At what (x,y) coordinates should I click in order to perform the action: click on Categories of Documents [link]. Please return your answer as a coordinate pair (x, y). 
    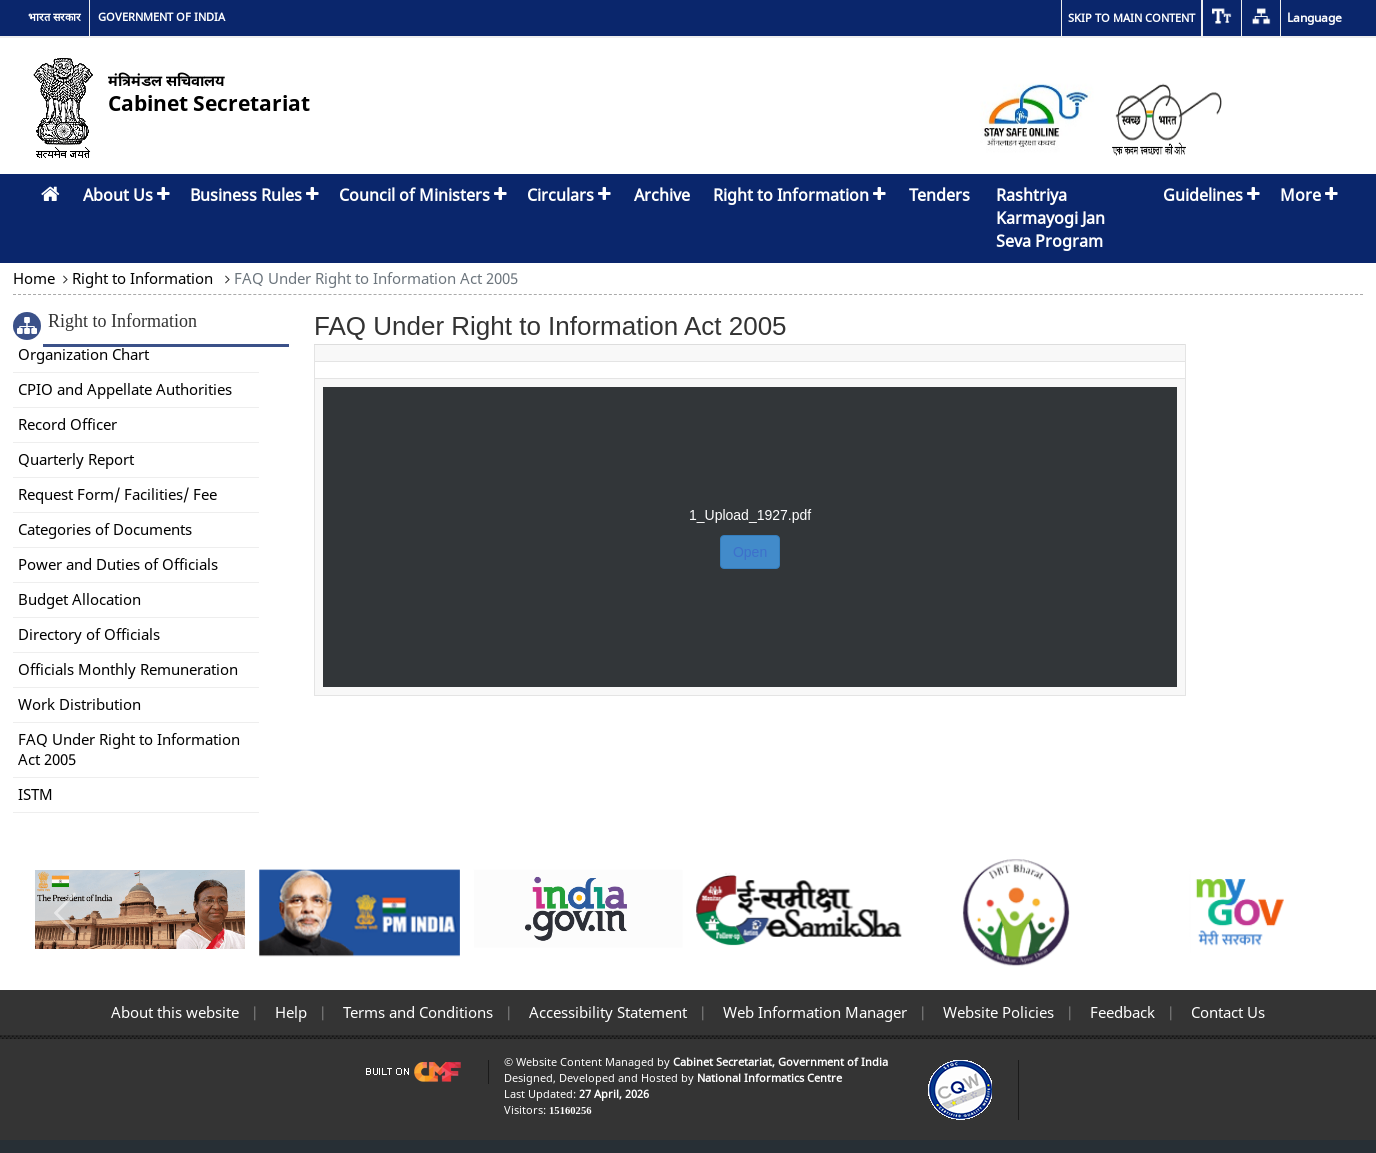
    Looking at the image, I should click on (105, 529).